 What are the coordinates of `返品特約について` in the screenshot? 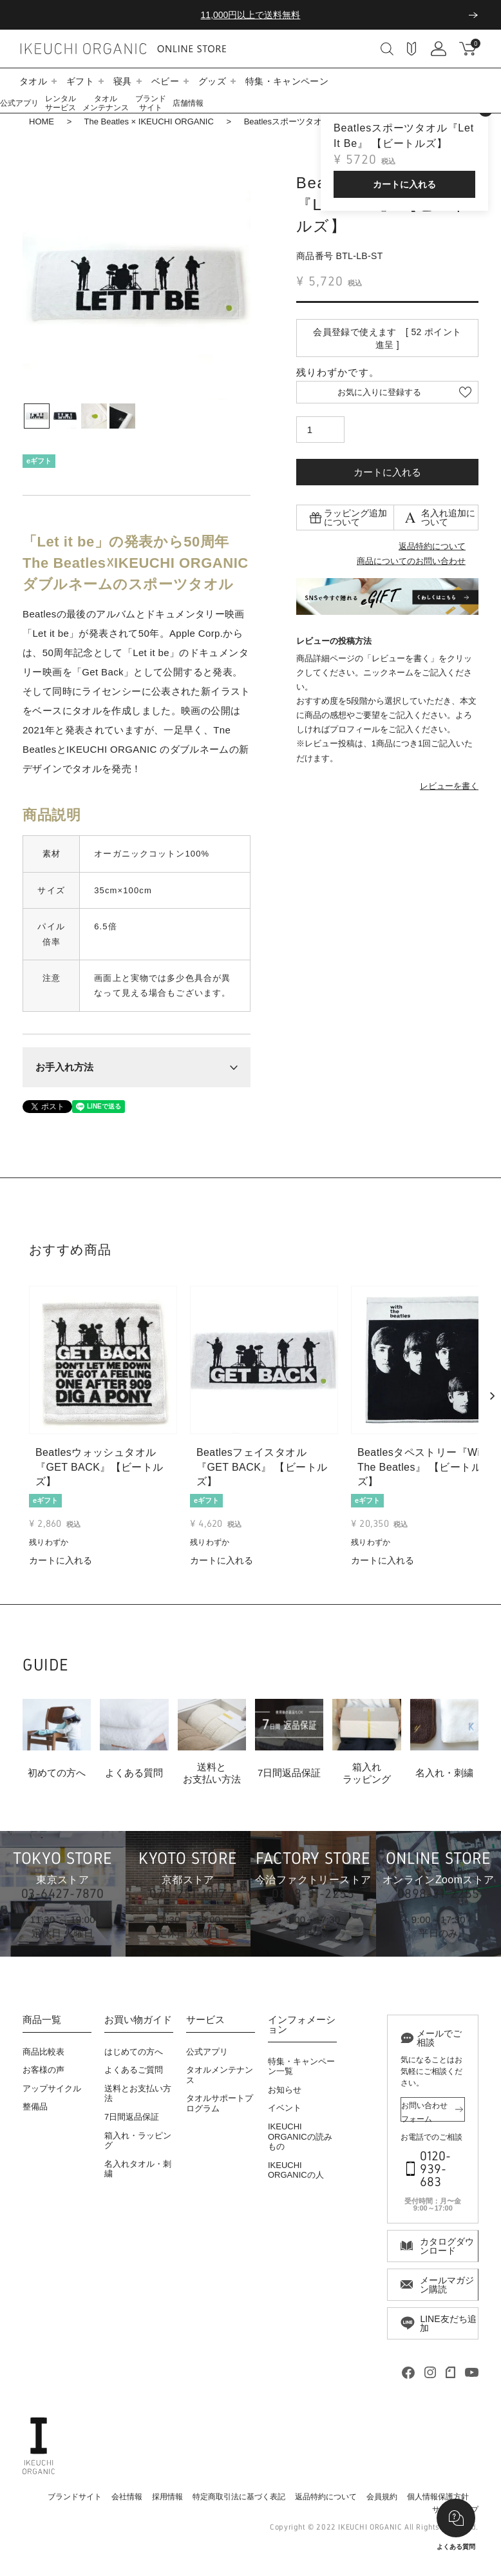 It's located at (432, 546).